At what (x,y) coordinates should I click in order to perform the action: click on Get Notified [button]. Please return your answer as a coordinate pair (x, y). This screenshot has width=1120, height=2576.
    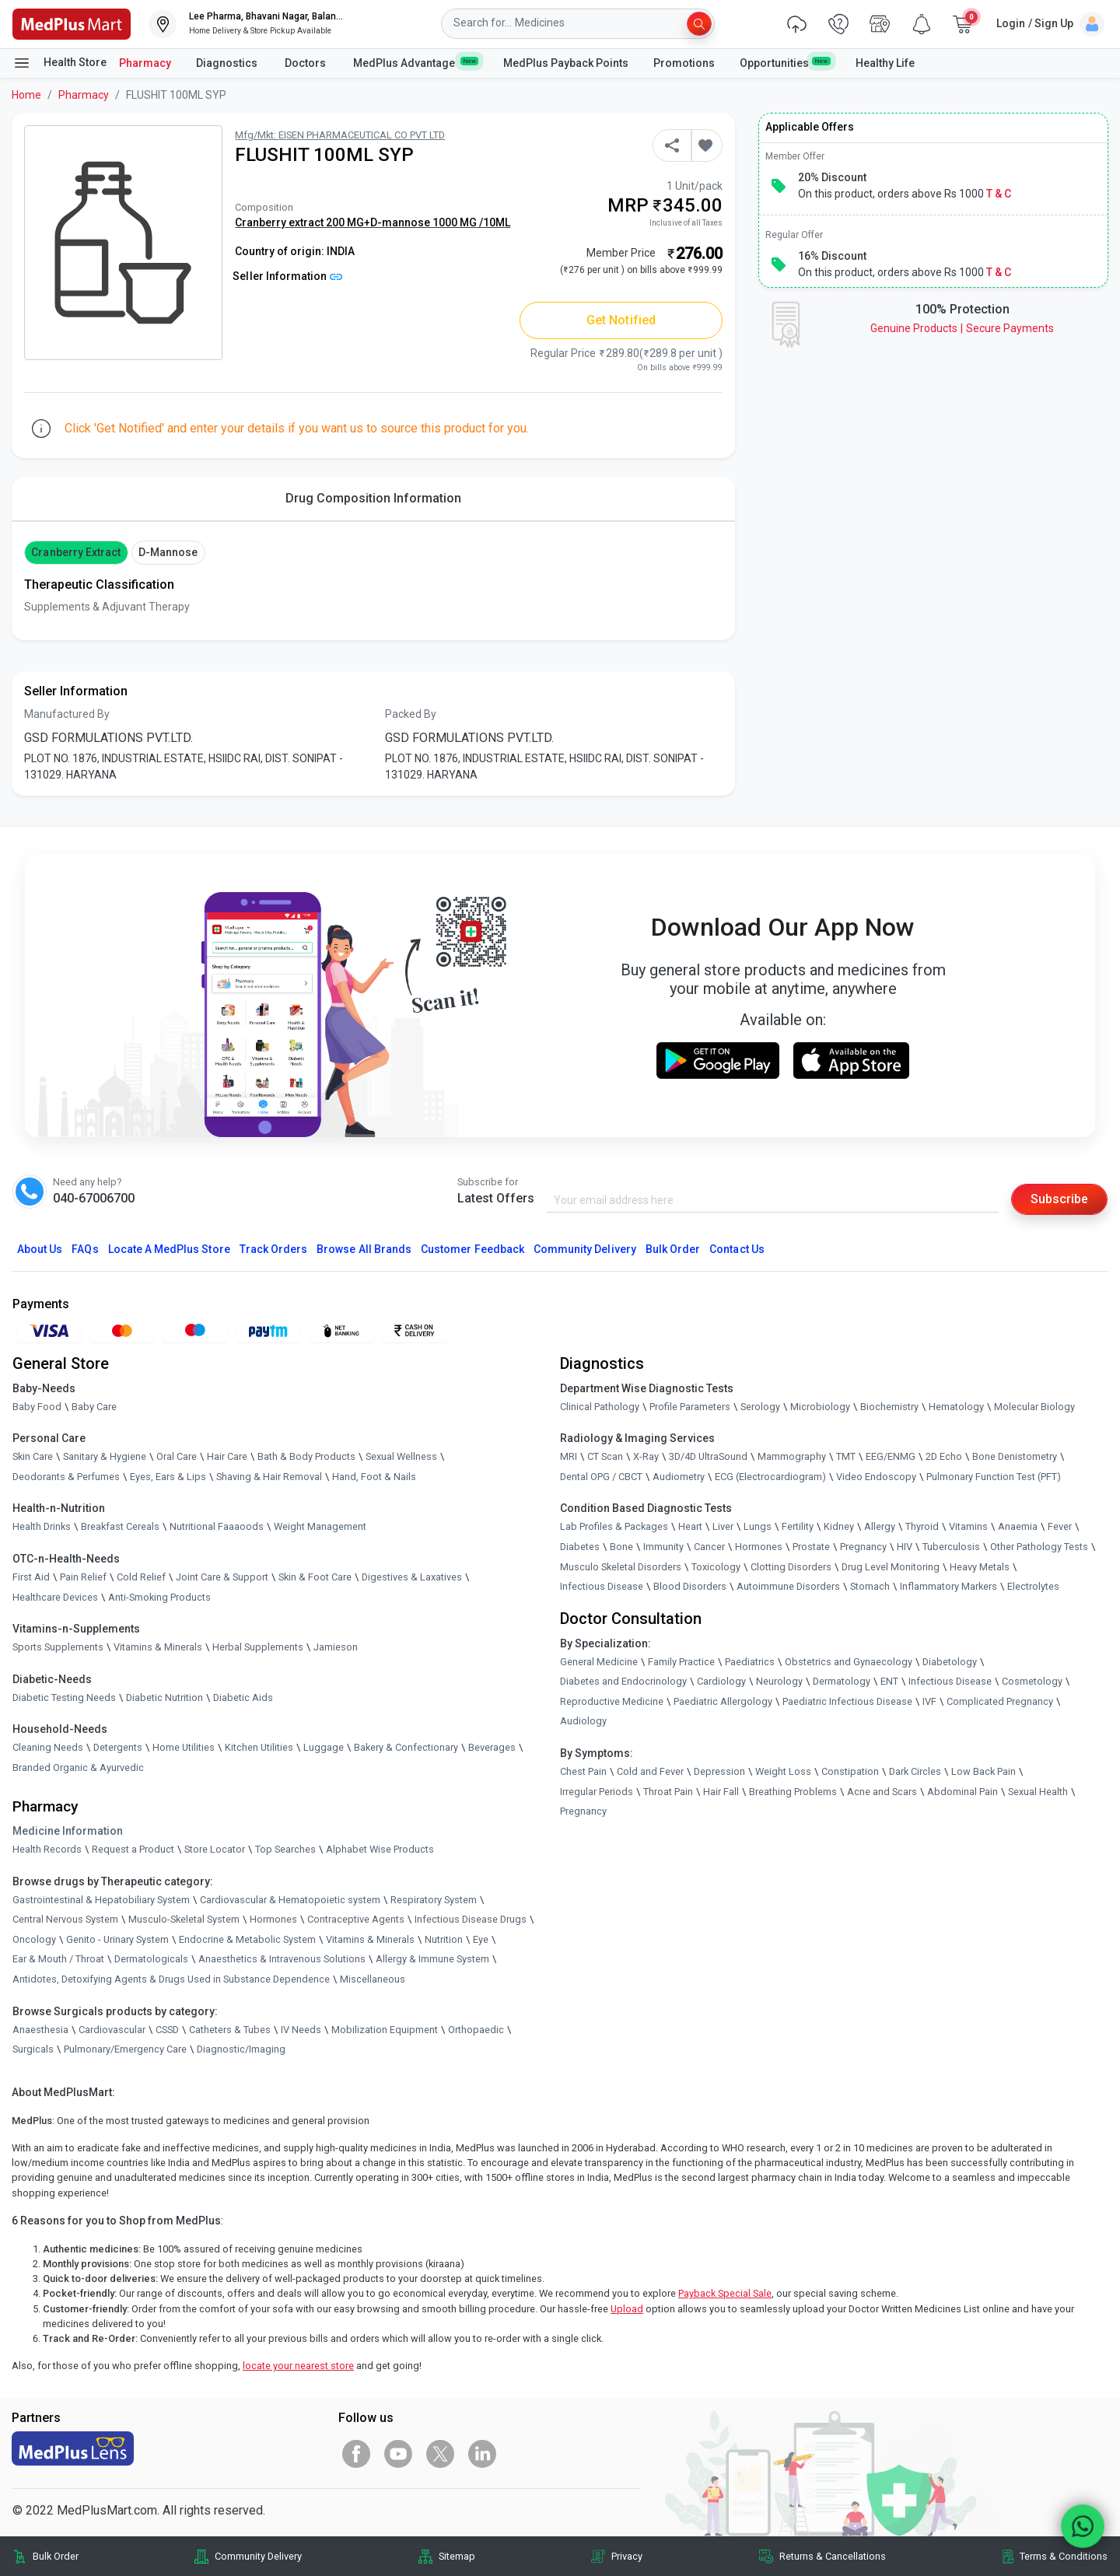
    Looking at the image, I should click on (621, 320).